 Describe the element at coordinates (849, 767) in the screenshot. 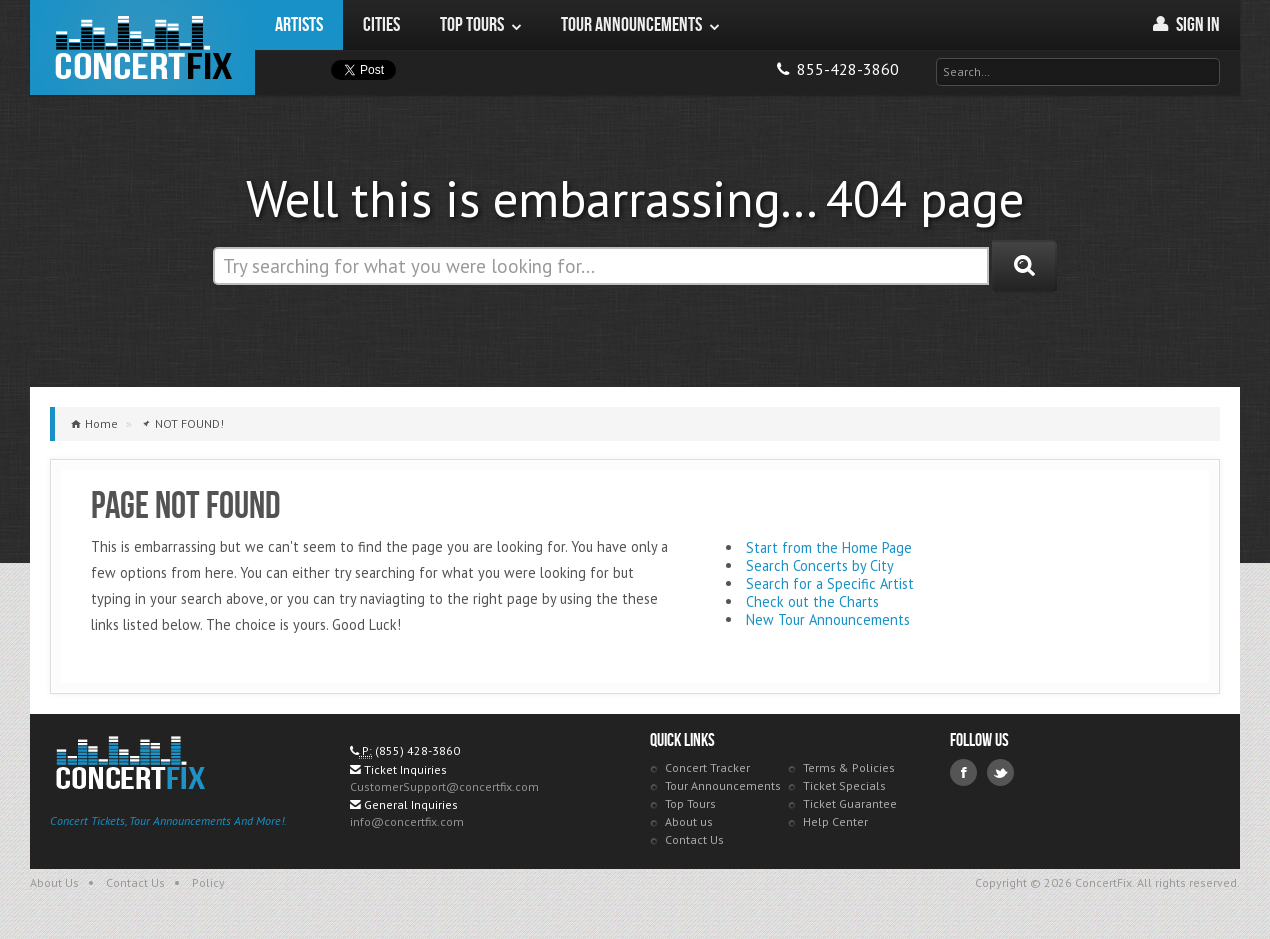

I see `Terms & Policies` at that location.